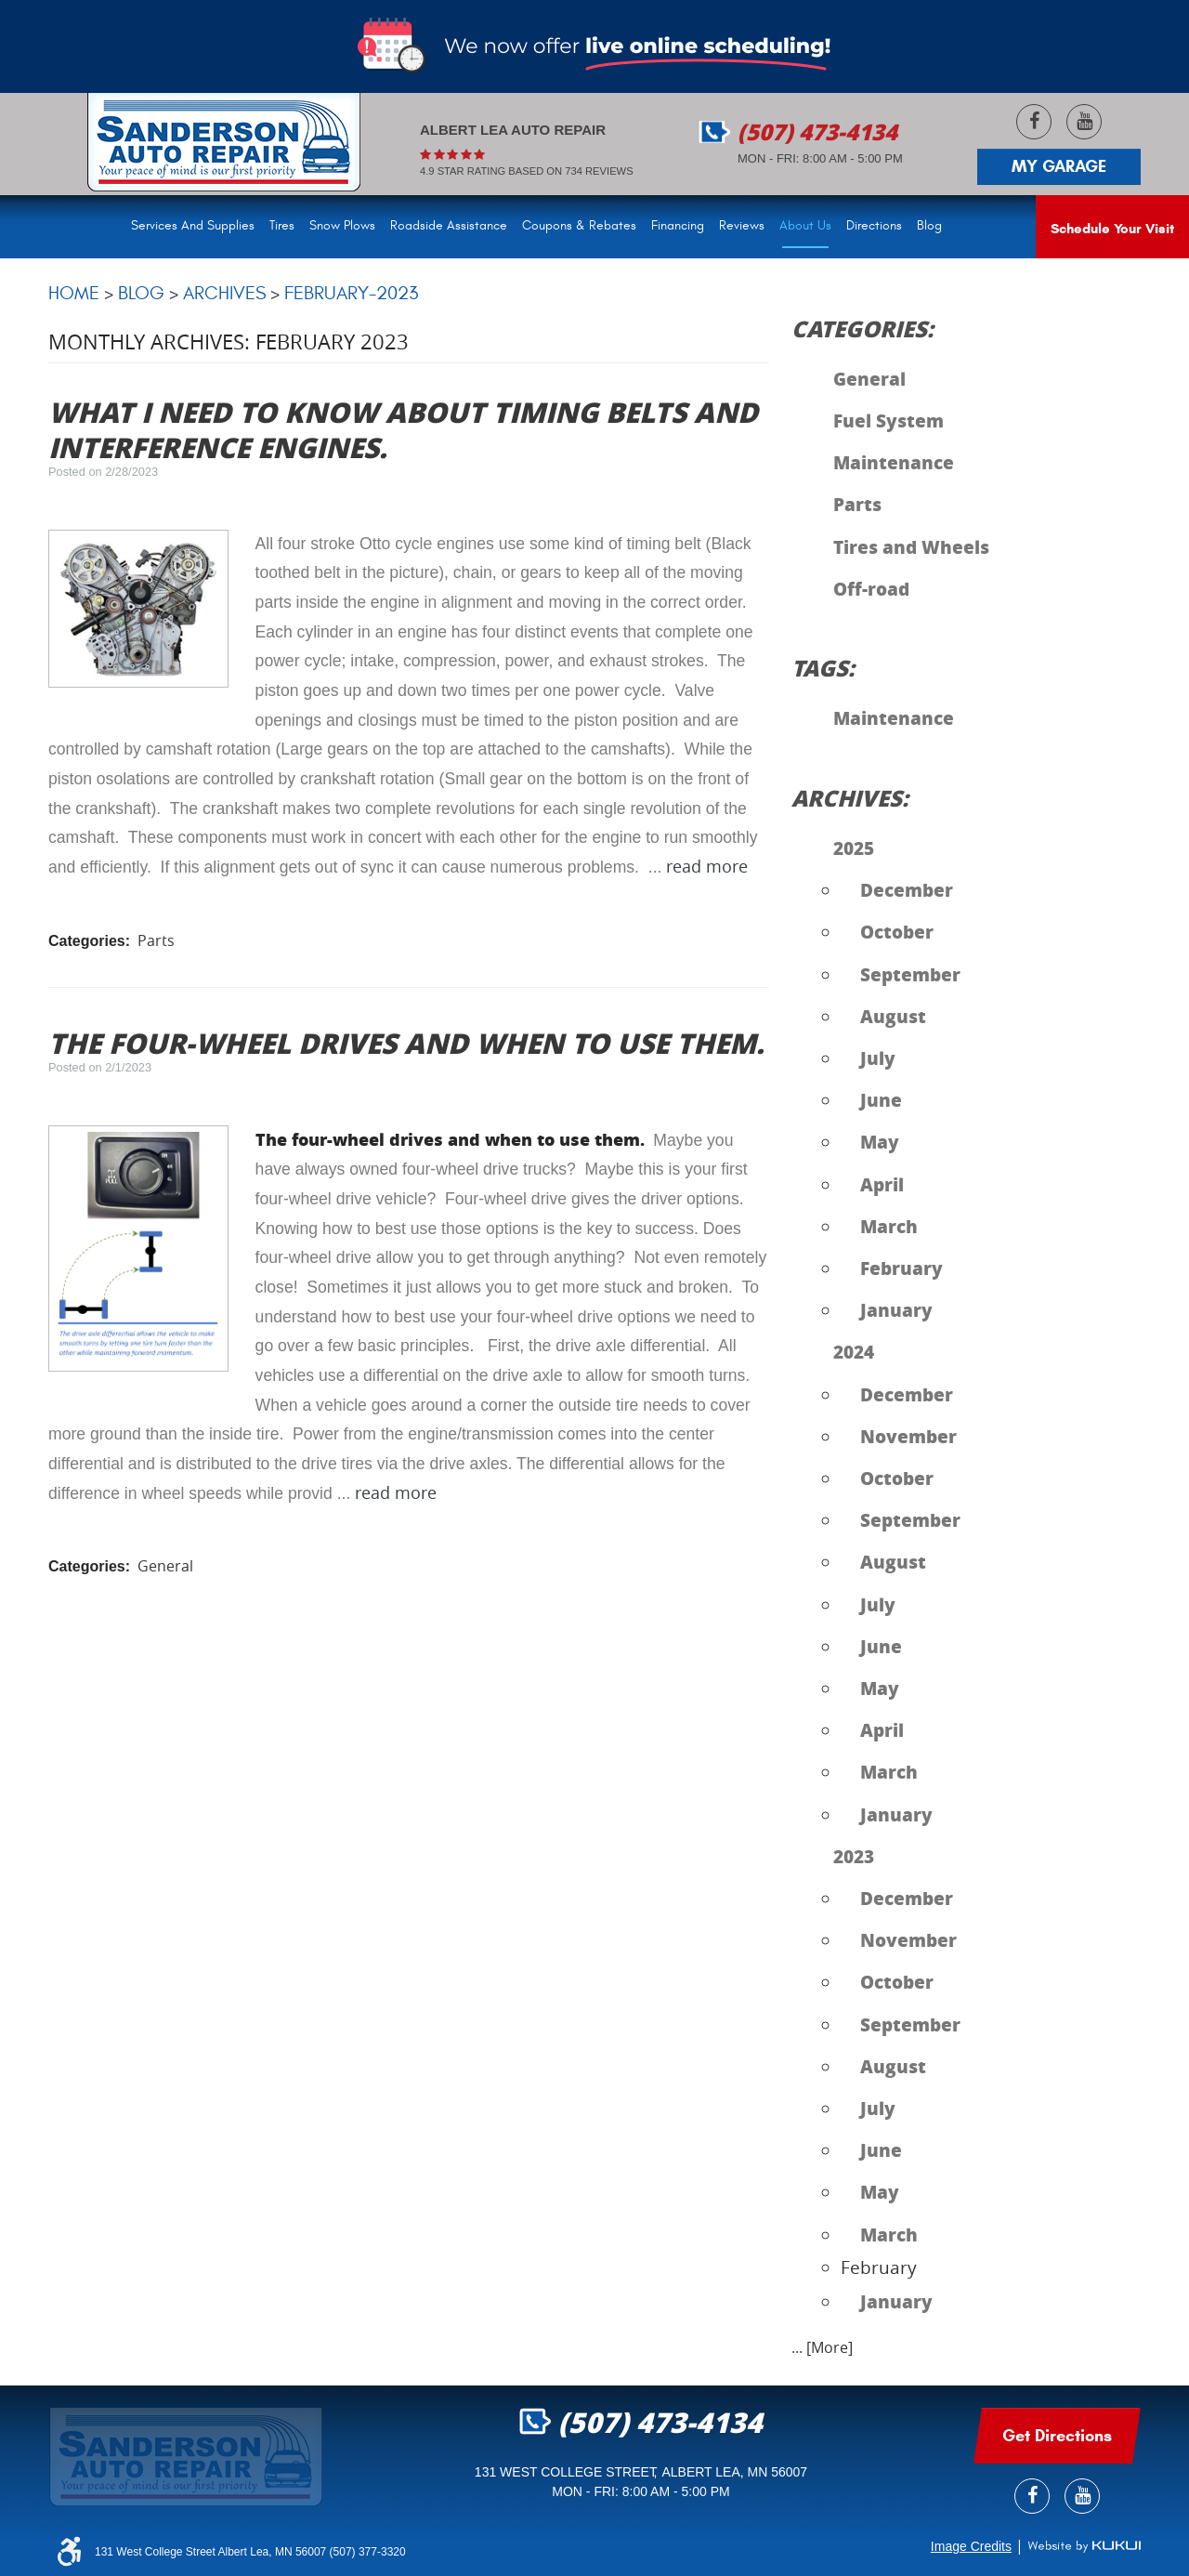 This screenshot has width=1189, height=2576. What do you see at coordinates (853, 1351) in the screenshot?
I see `2024` at bounding box center [853, 1351].